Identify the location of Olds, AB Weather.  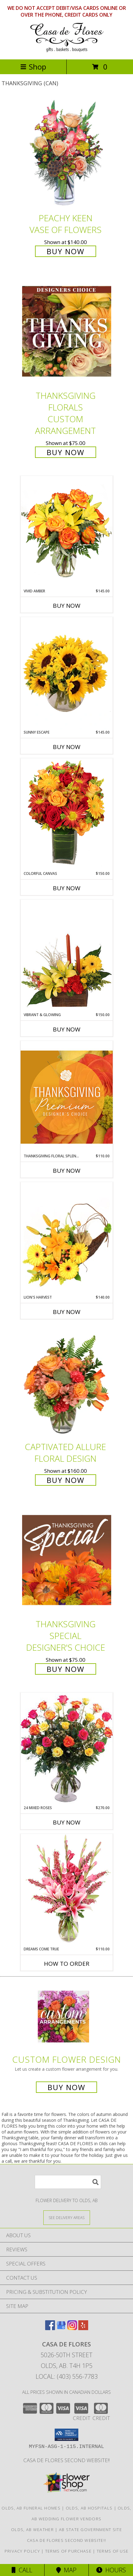
(32, 2529).